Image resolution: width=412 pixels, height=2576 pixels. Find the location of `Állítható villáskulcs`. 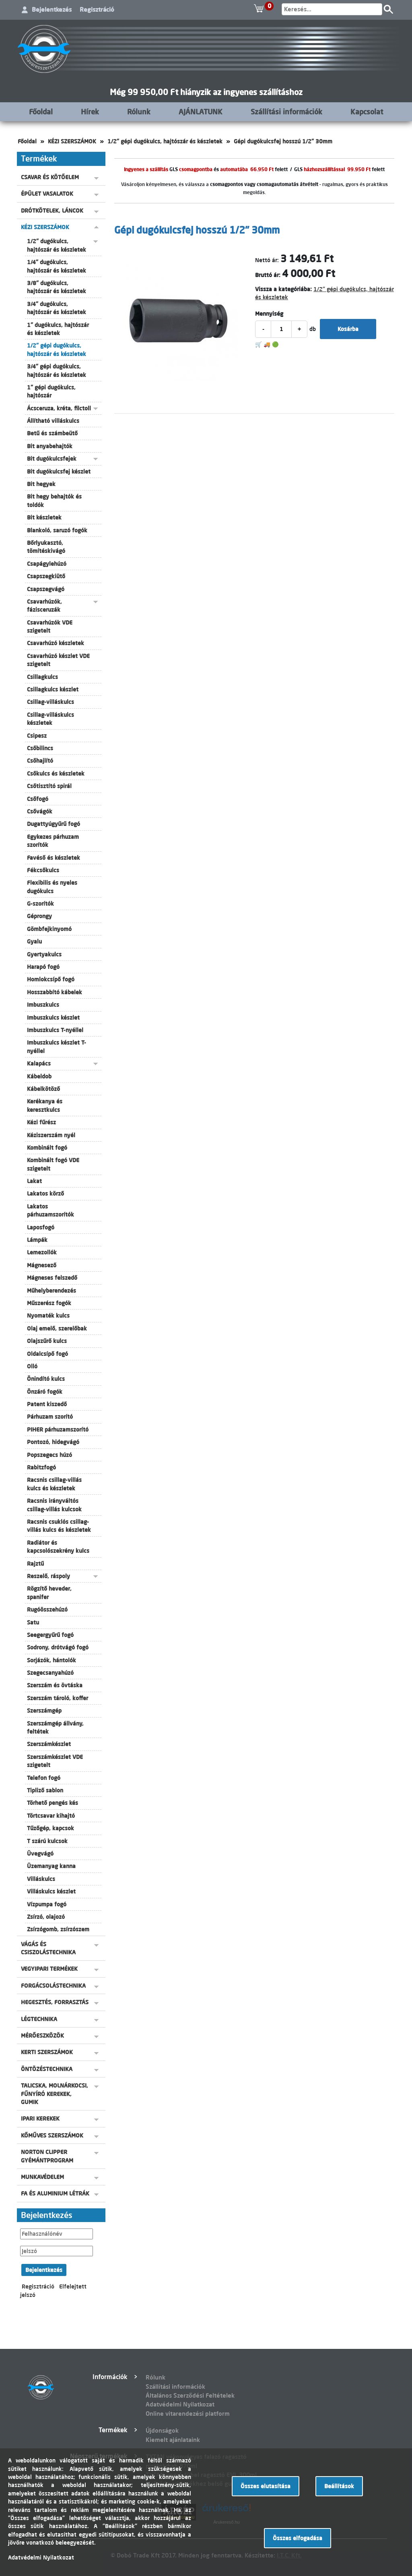

Állítható villáskulcs is located at coordinates (53, 420).